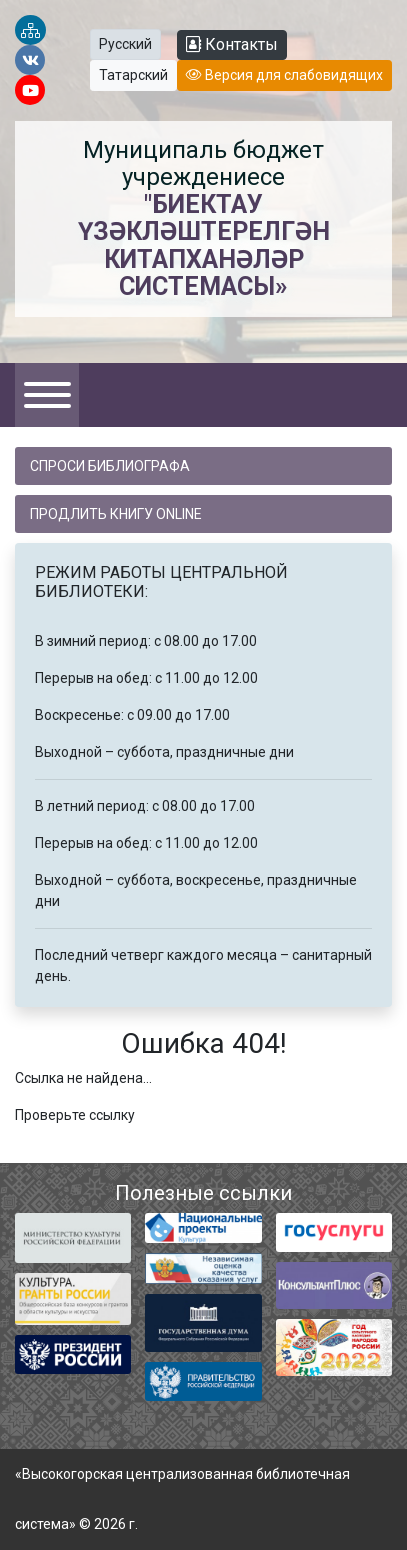 The width and height of the screenshot is (407, 1550). I want to click on Татарский, so click(133, 75).